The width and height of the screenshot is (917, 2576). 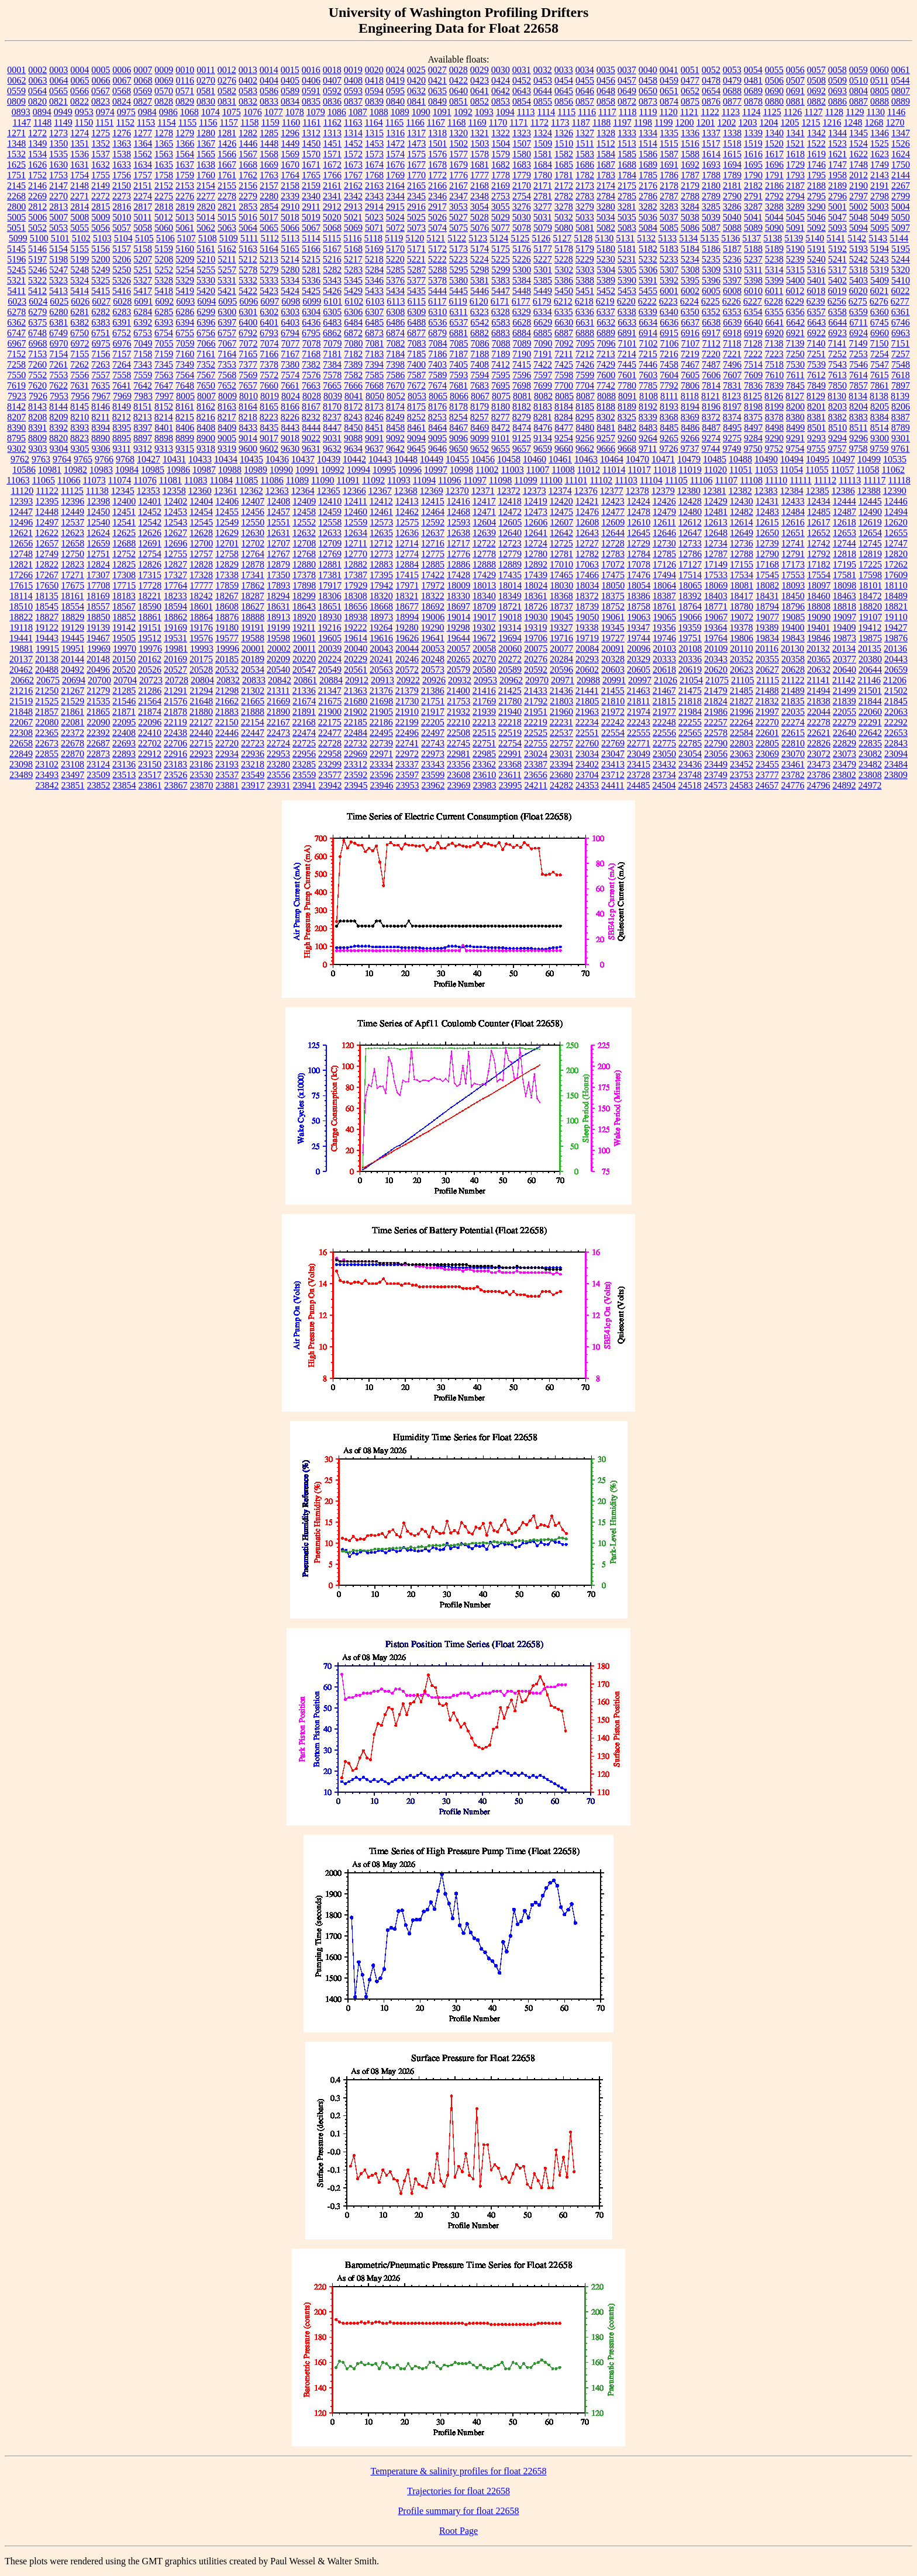 I want to click on 5157, so click(x=121, y=249).